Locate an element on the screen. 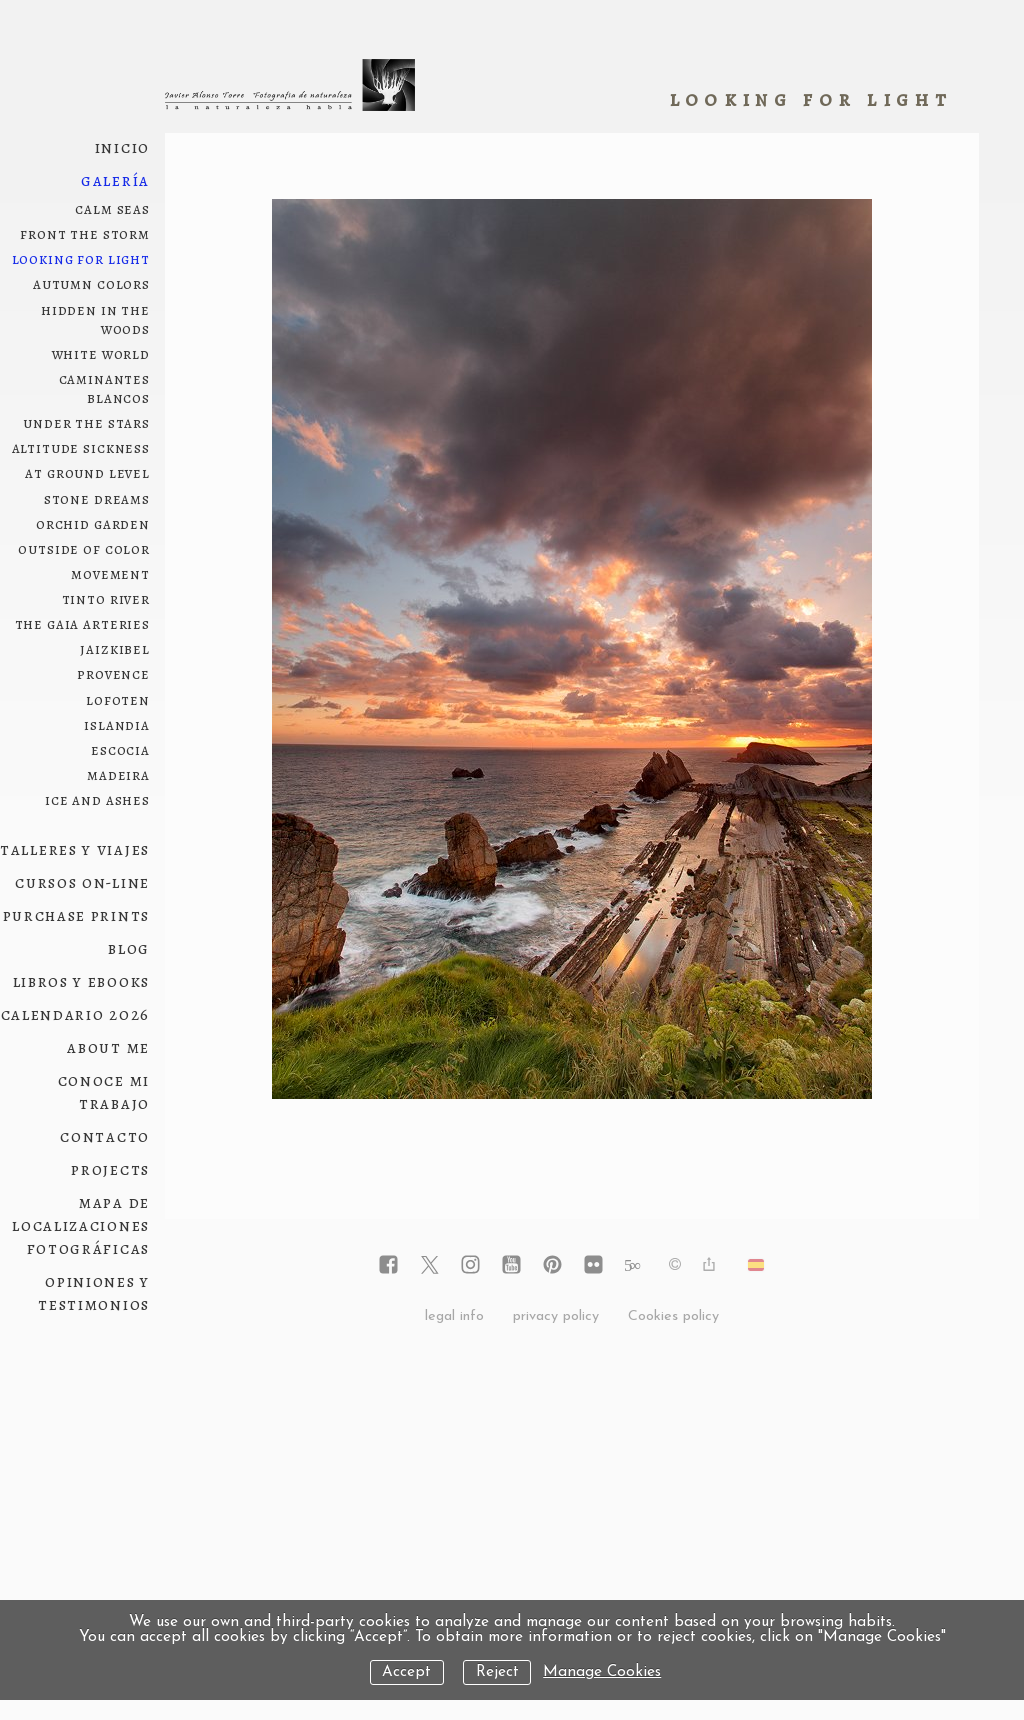  Escocia is located at coordinates (120, 749).